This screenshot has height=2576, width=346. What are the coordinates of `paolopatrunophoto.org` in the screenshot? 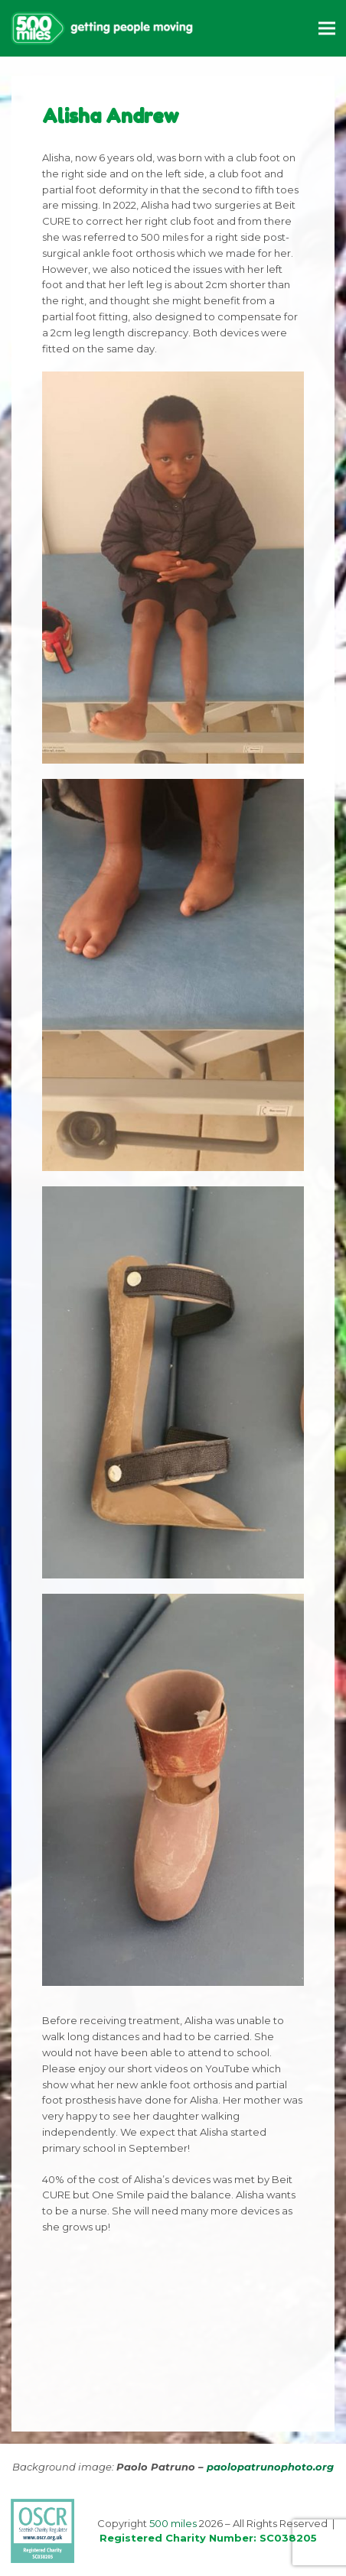 It's located at (270, 2467).